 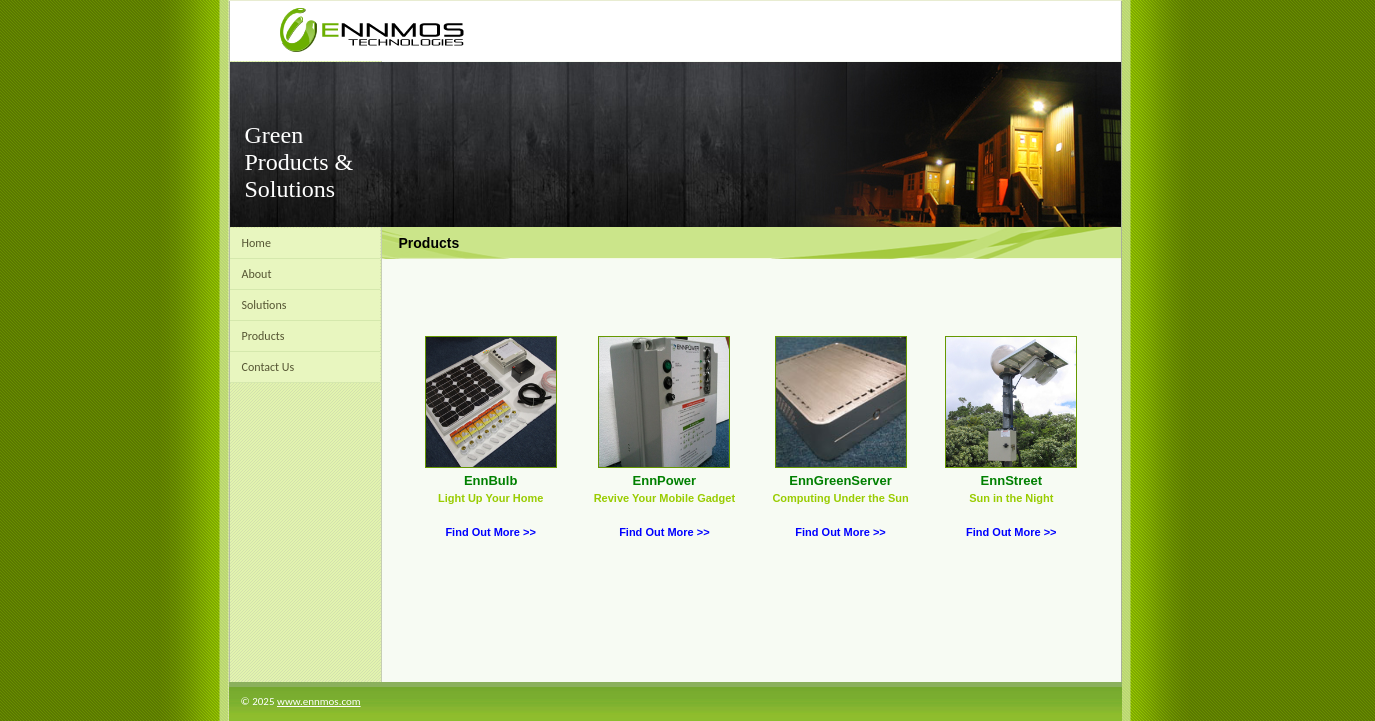 I want to click on Solutions, so click(x=264, y=305).